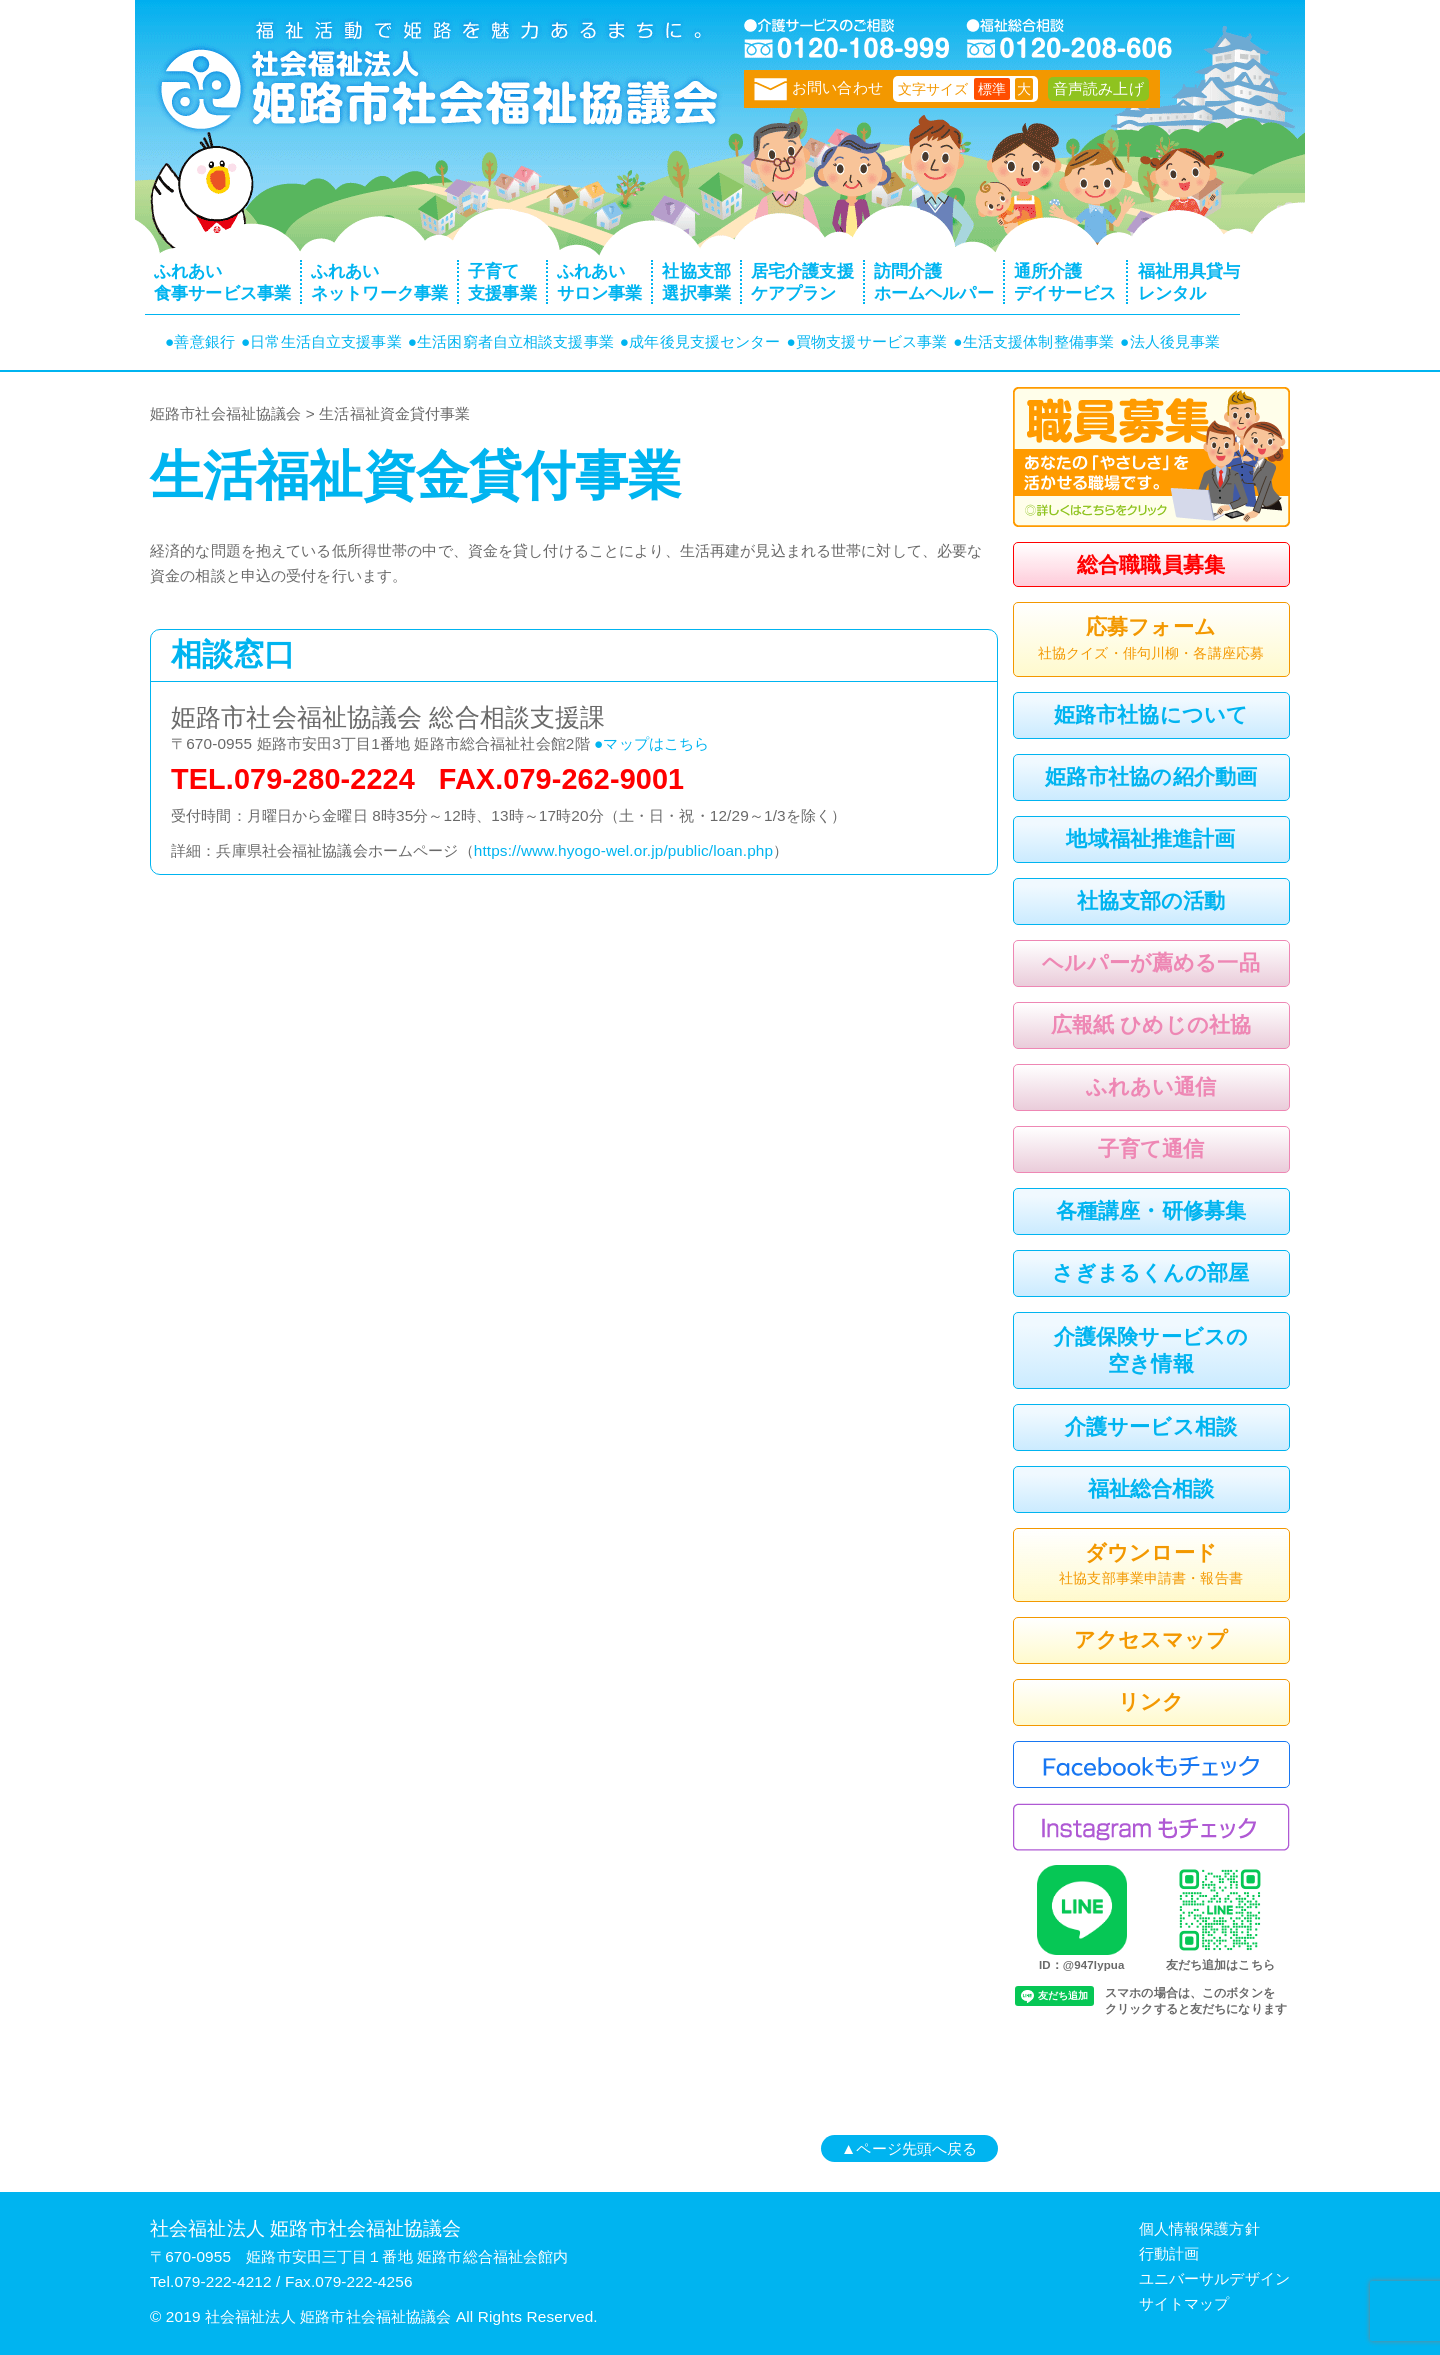 The height and width of the screenshot is (2355, 1440). What do you see at coordinates (1151, 1639) in the screenshot?
I see `アクセスマップ` at bounding box center [1151, 1639].